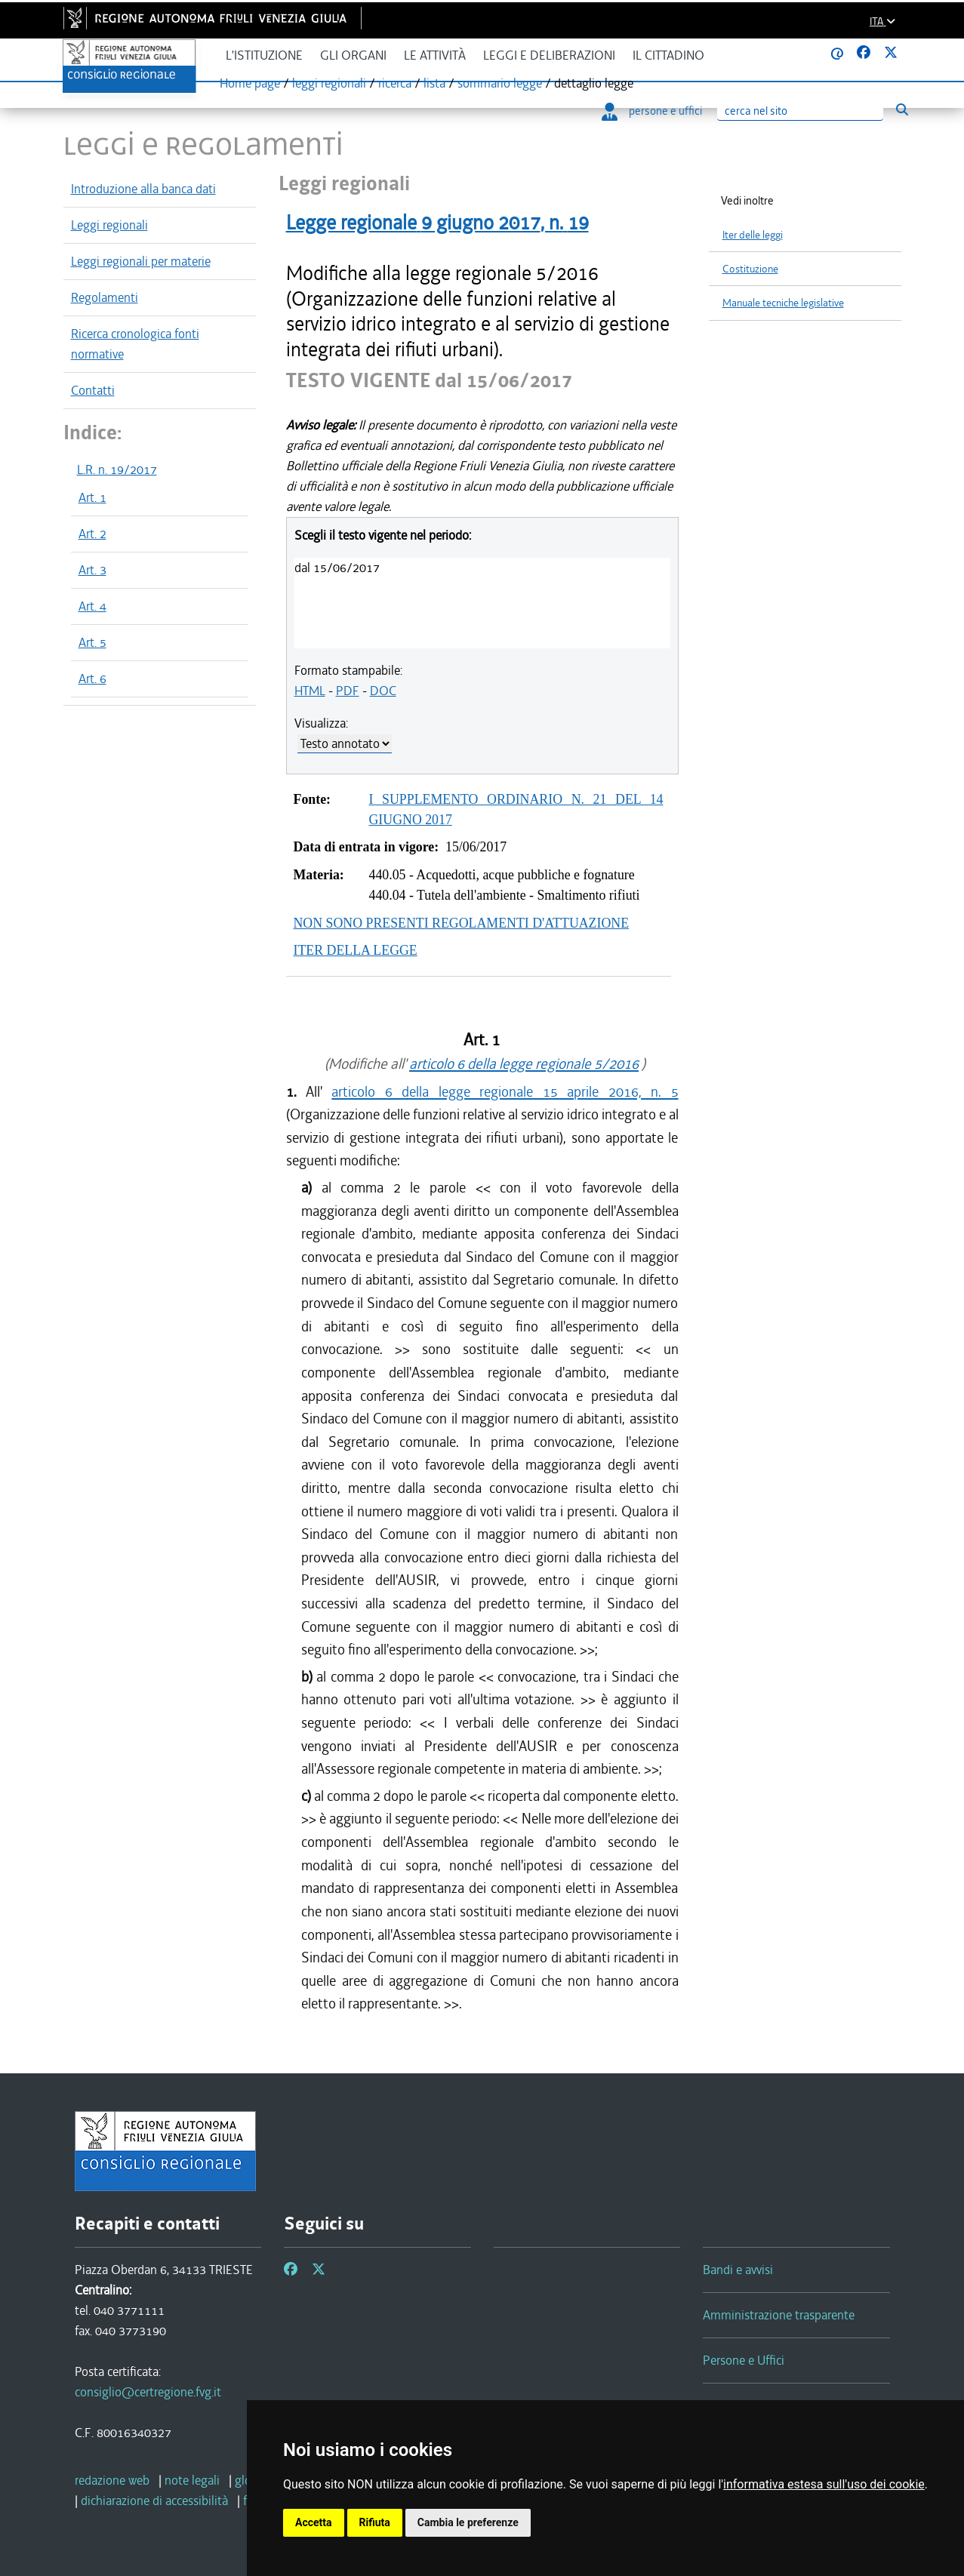  I want to click on Il cittadino, so click(668, 55).